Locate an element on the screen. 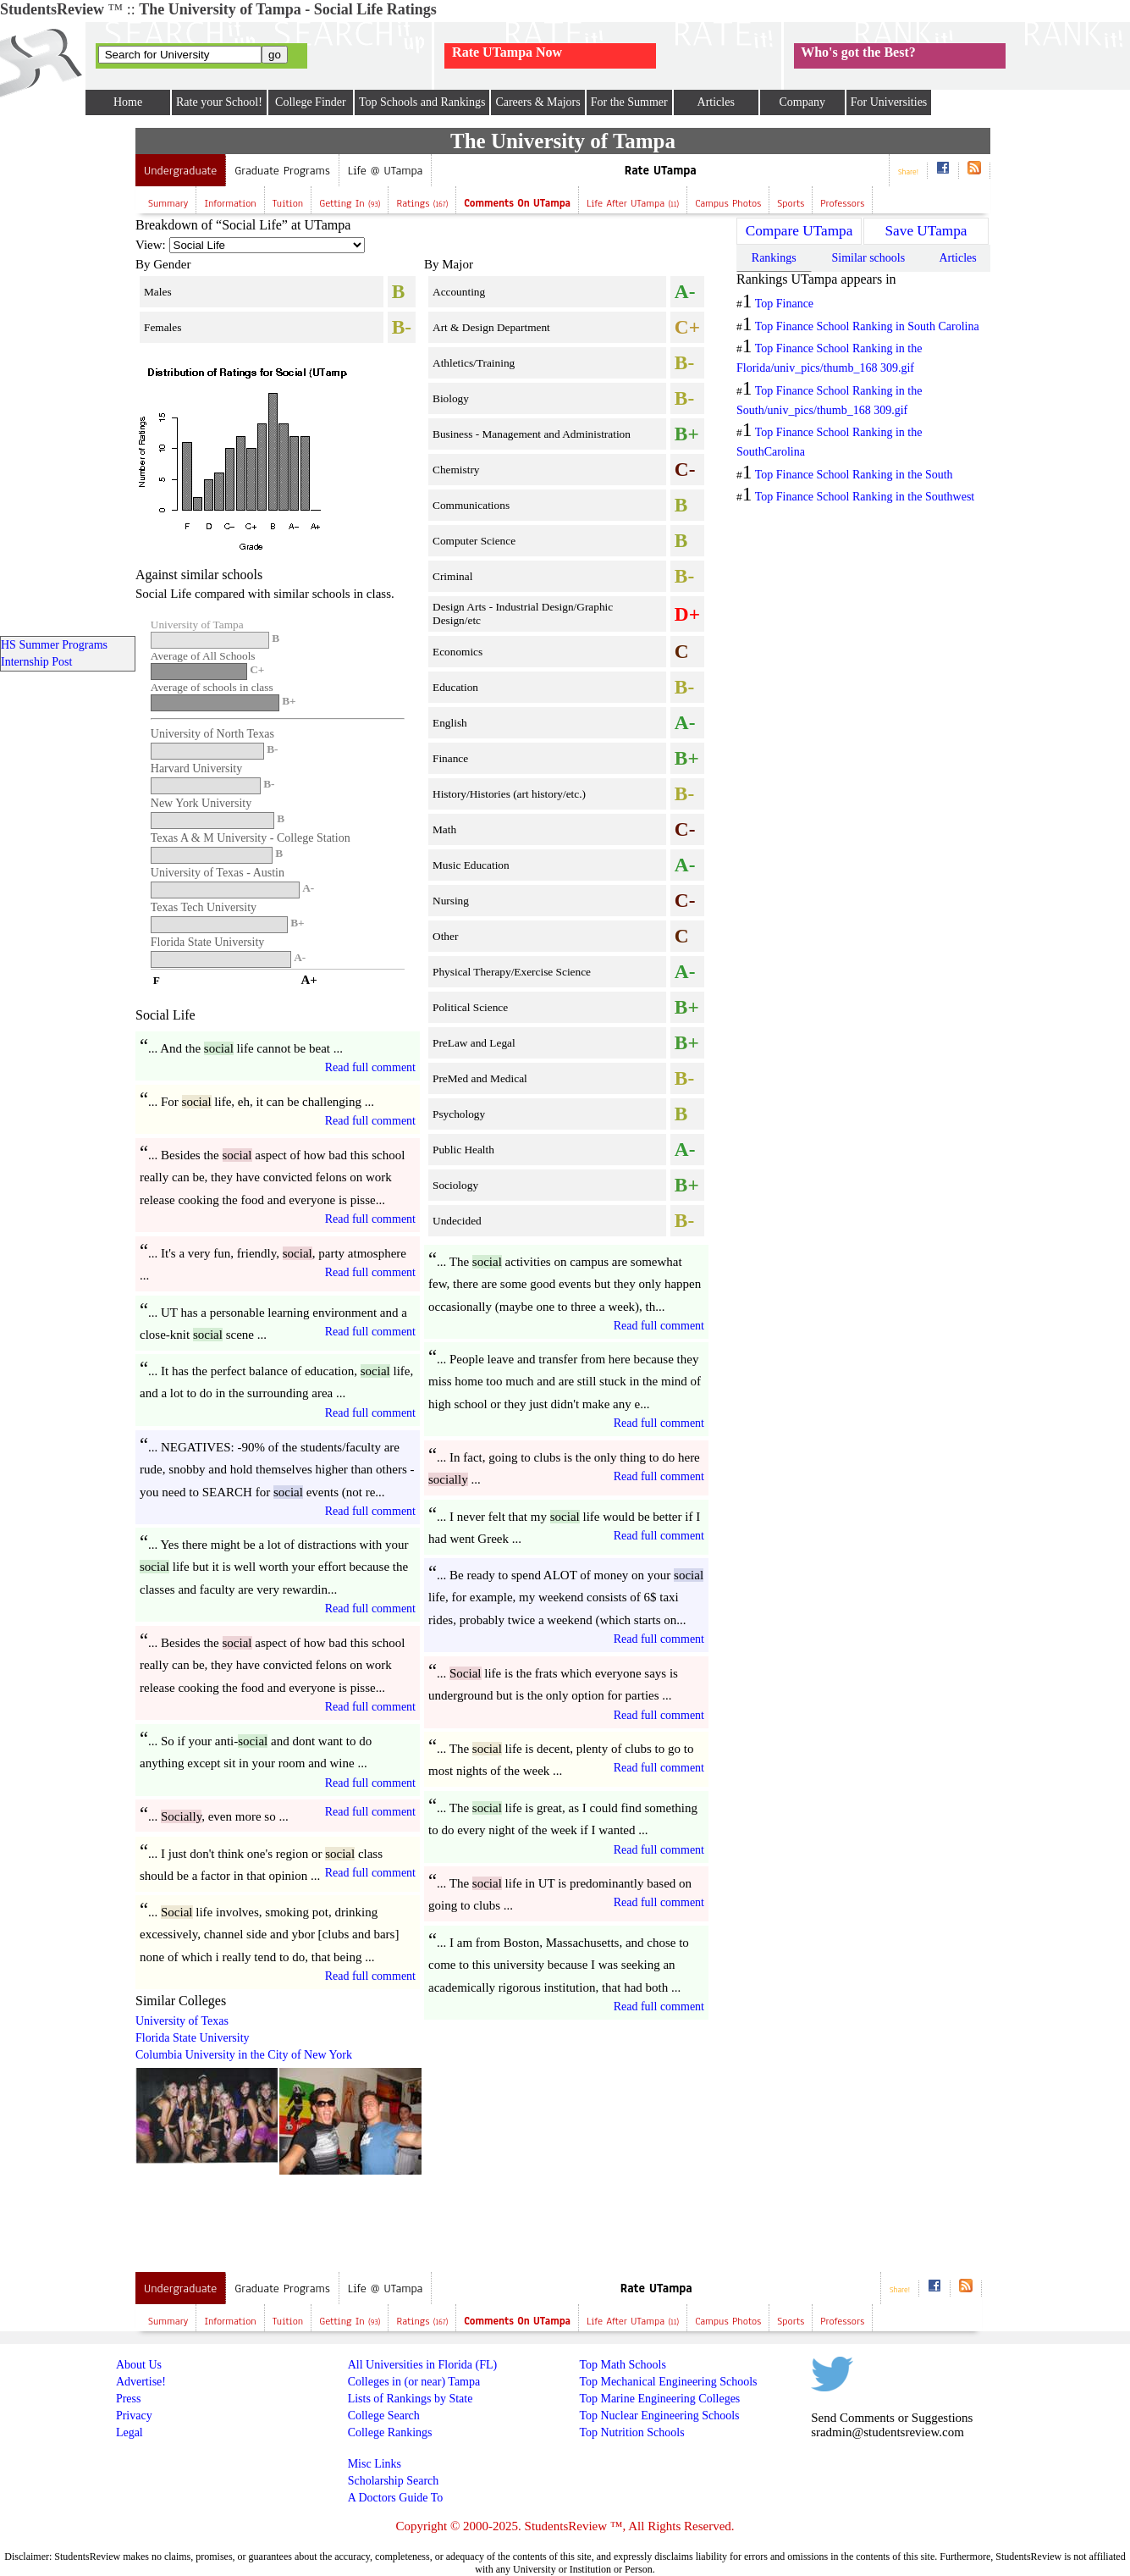  Legal is located at coordinates (129, 2432).